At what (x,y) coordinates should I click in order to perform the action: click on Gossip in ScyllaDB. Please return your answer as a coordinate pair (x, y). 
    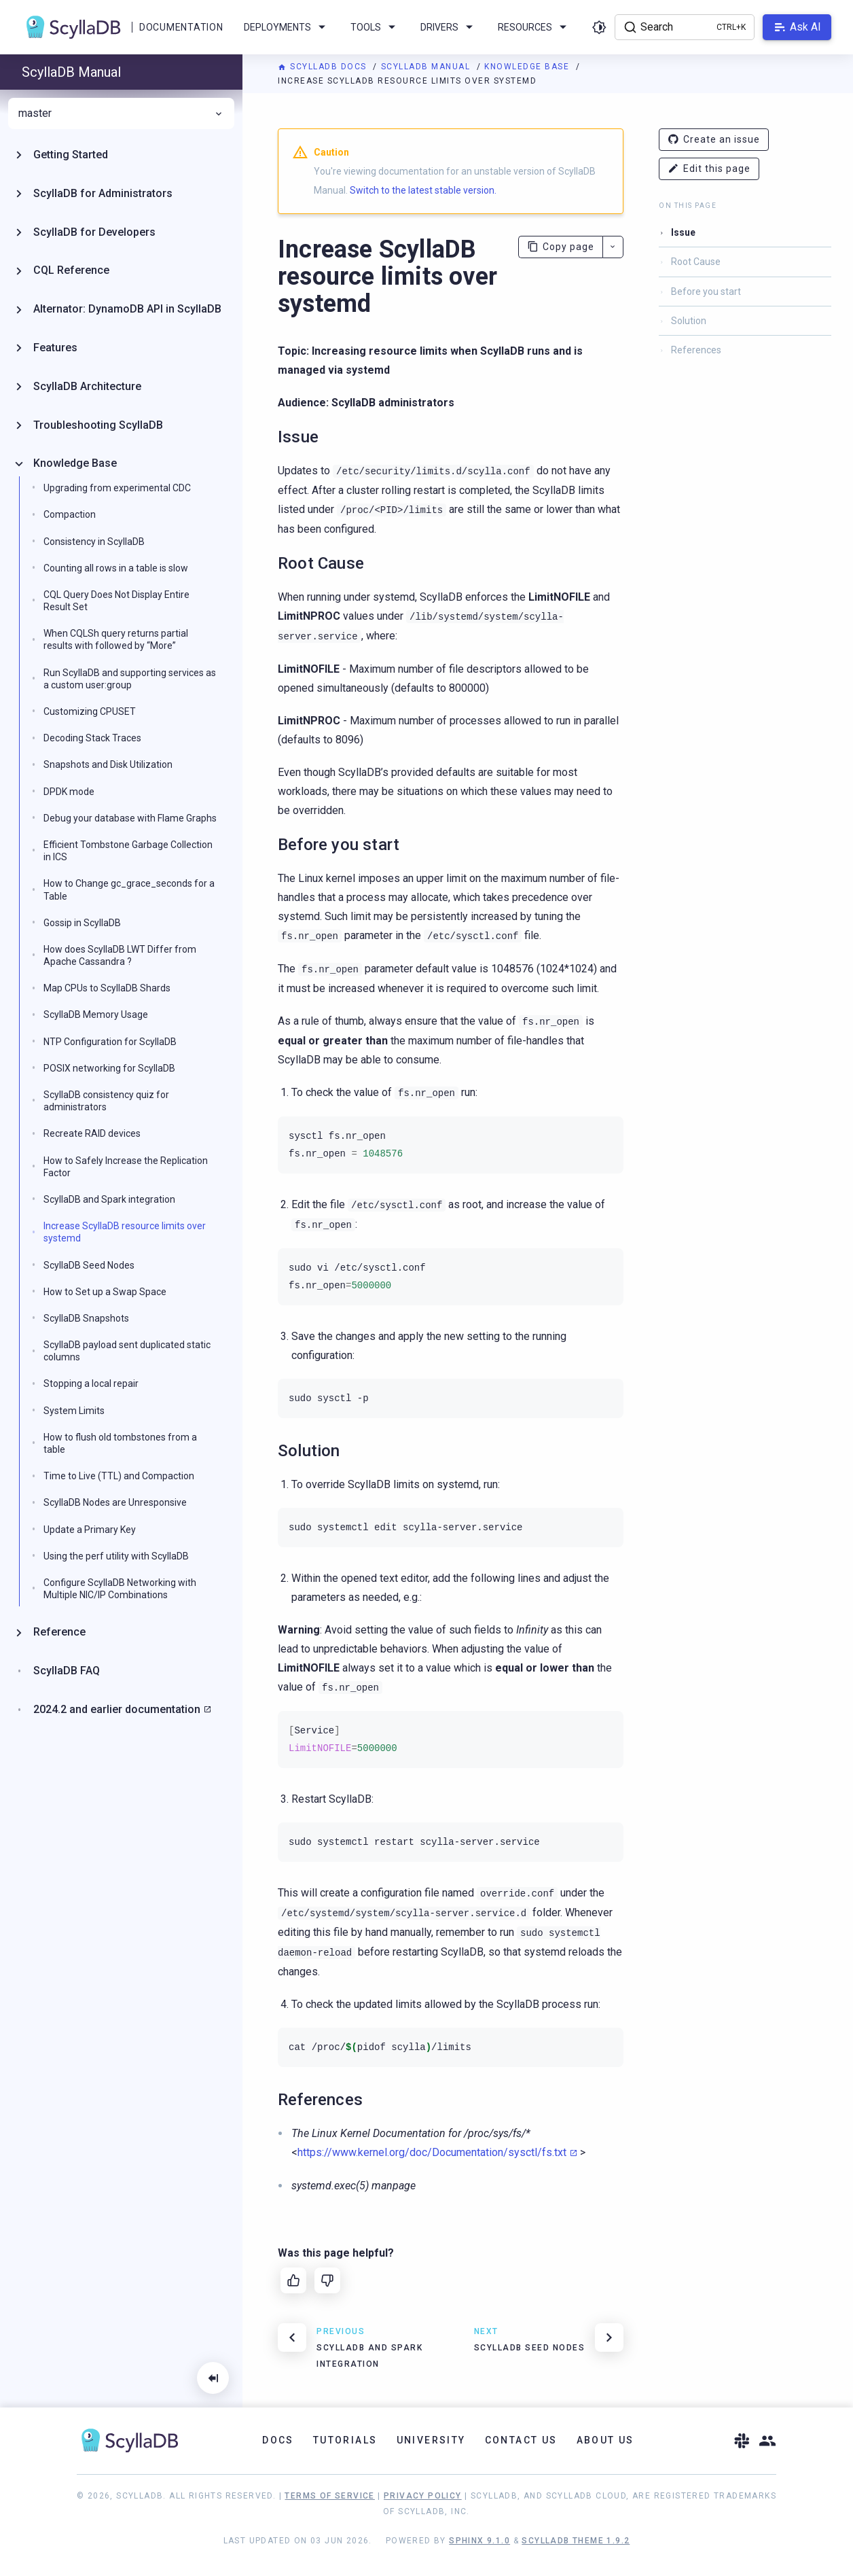
    Looking at the image, I should click on (82, 922).